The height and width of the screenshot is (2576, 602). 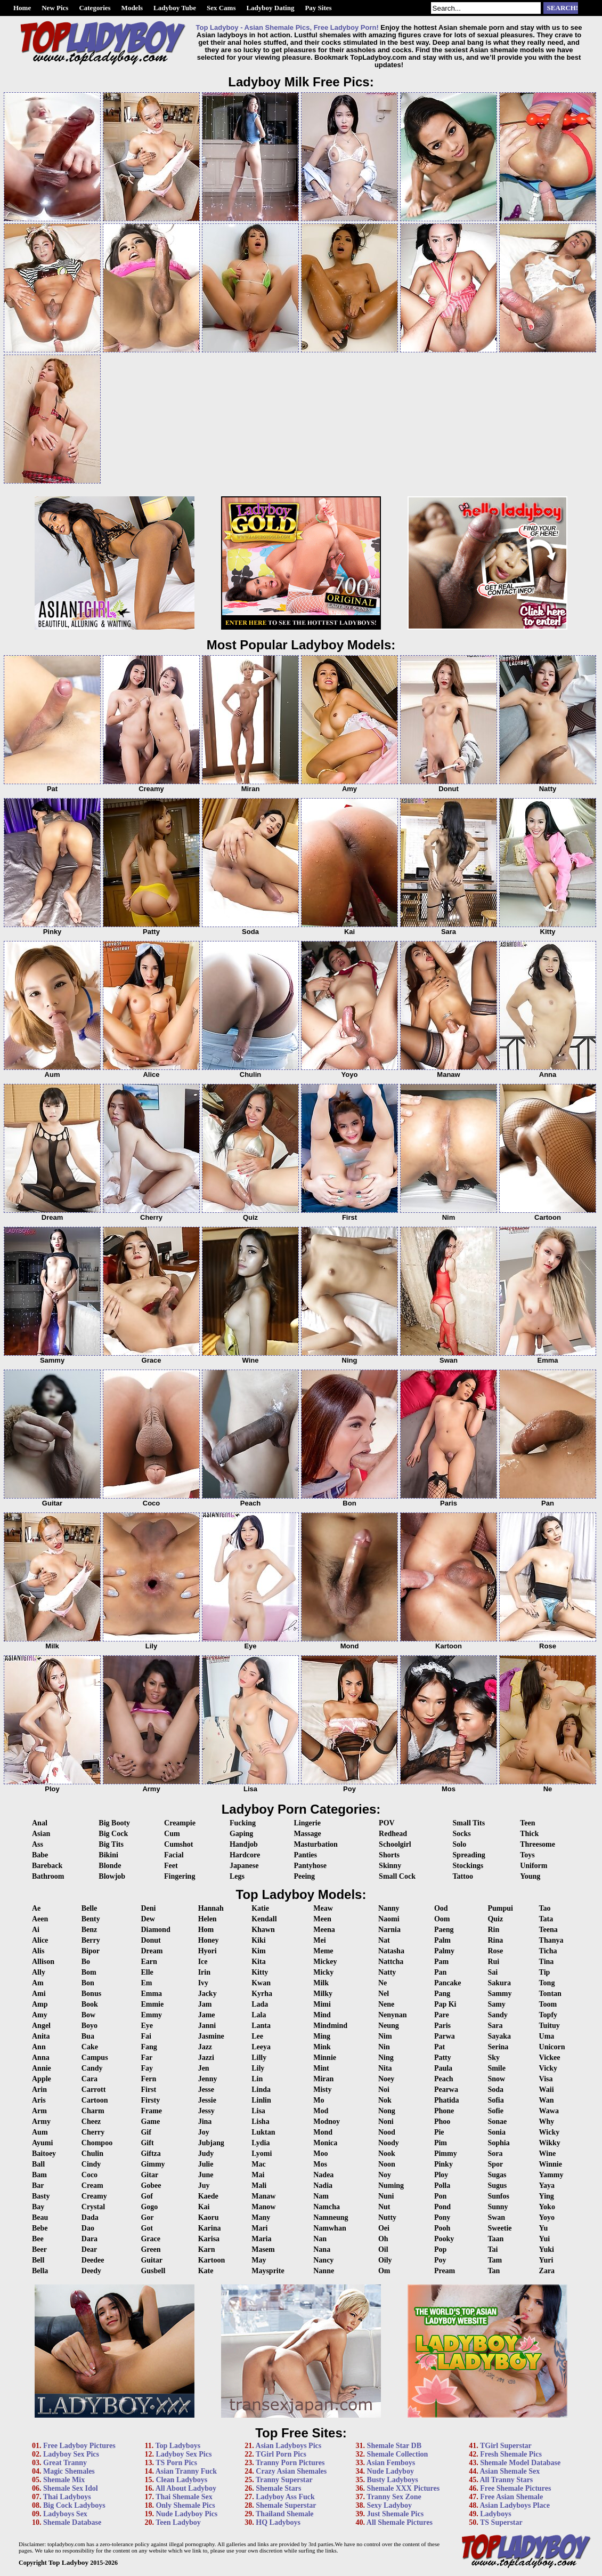 What do you see at coordinates (40, 2004) in the screenshot?
I see `Amp` at bounding box center [40, 2004].